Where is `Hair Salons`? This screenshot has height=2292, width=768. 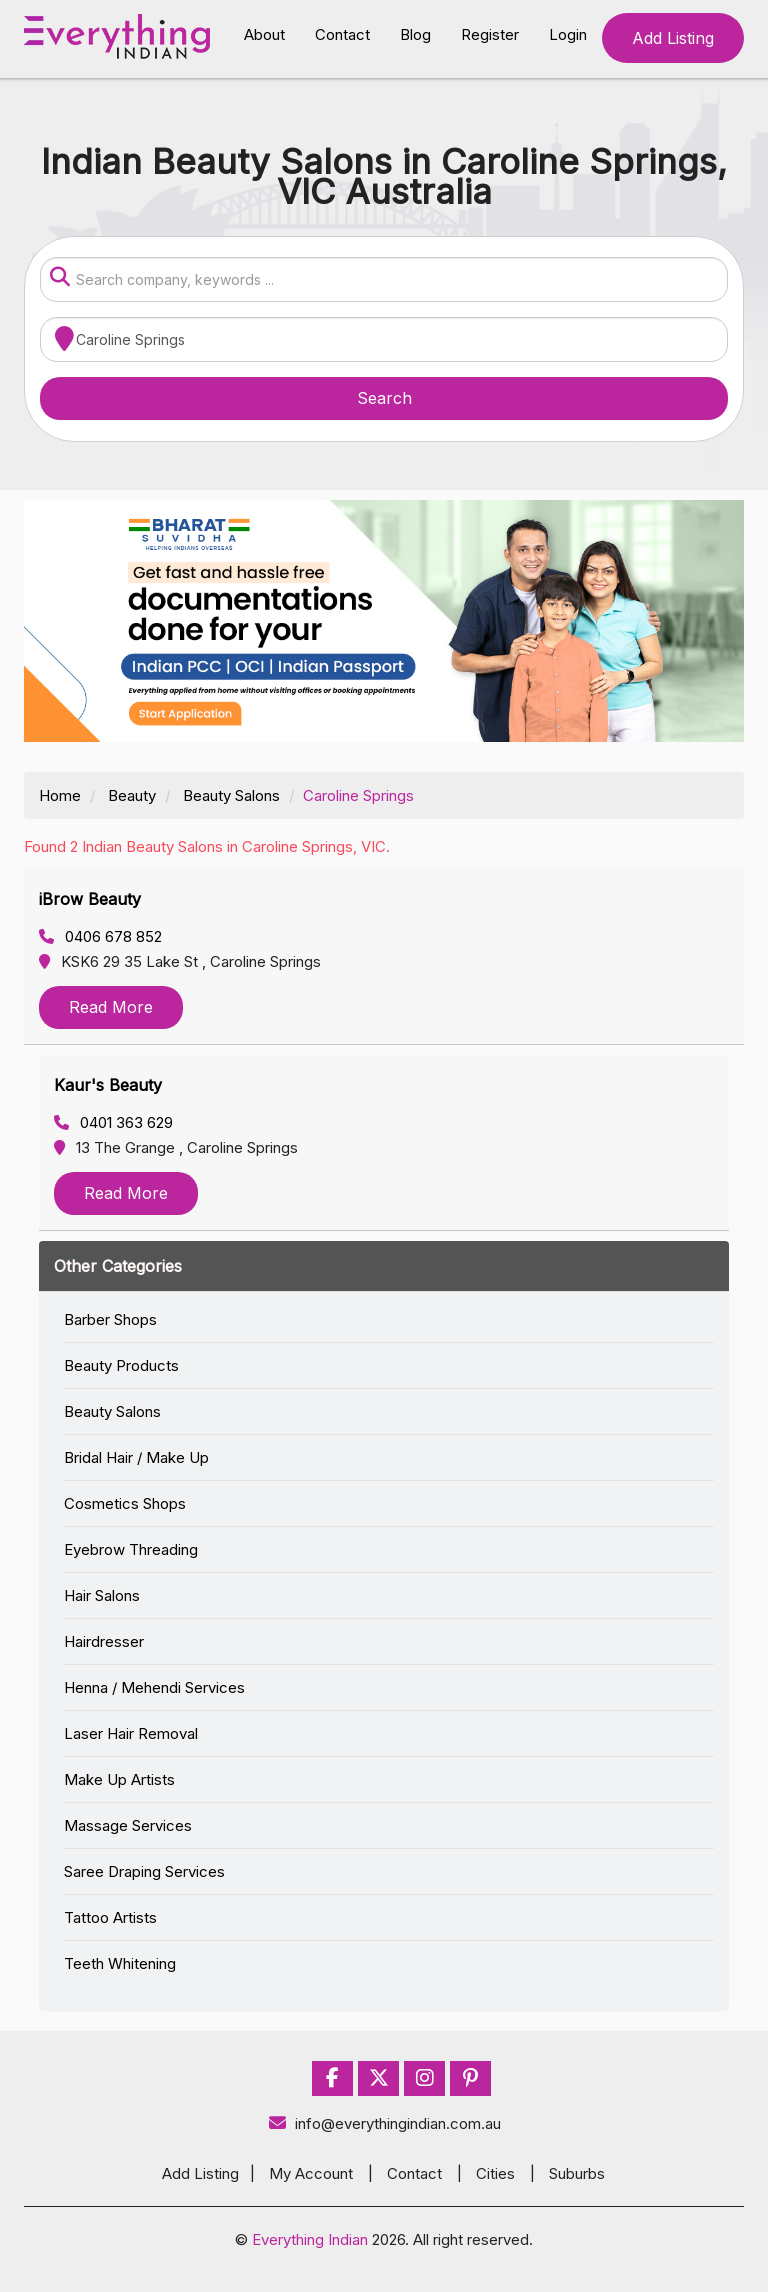 Hair Salons is located at coordinates (102, 1595).